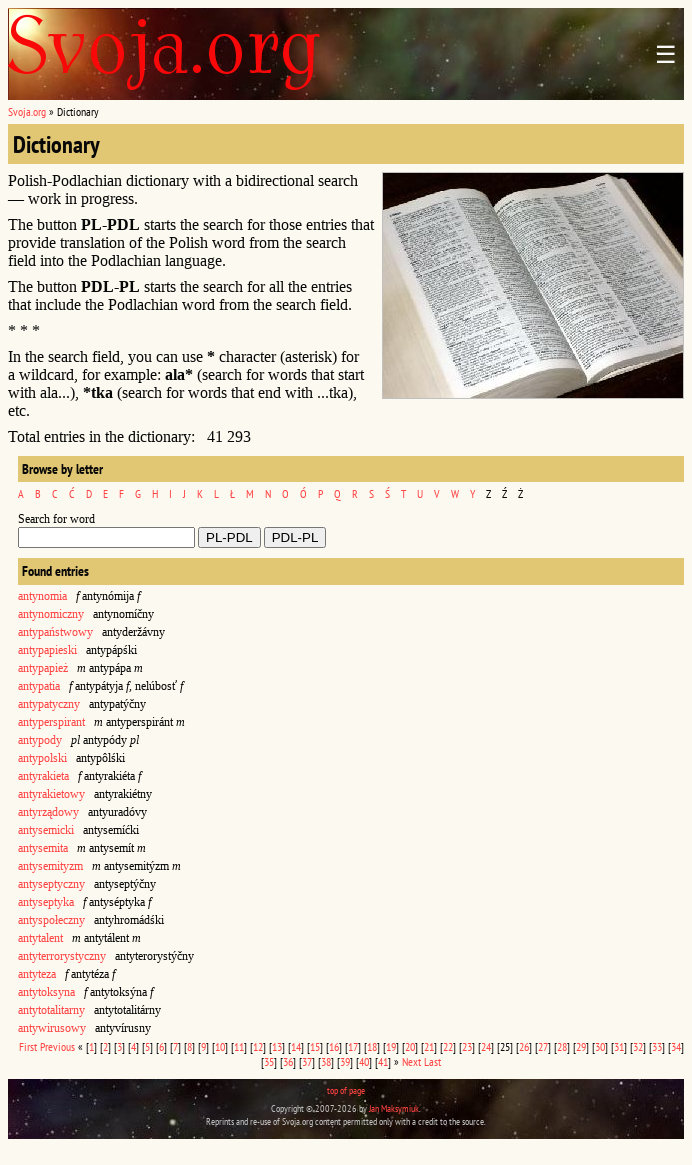  I want to click on 15, so click(315, 1046).